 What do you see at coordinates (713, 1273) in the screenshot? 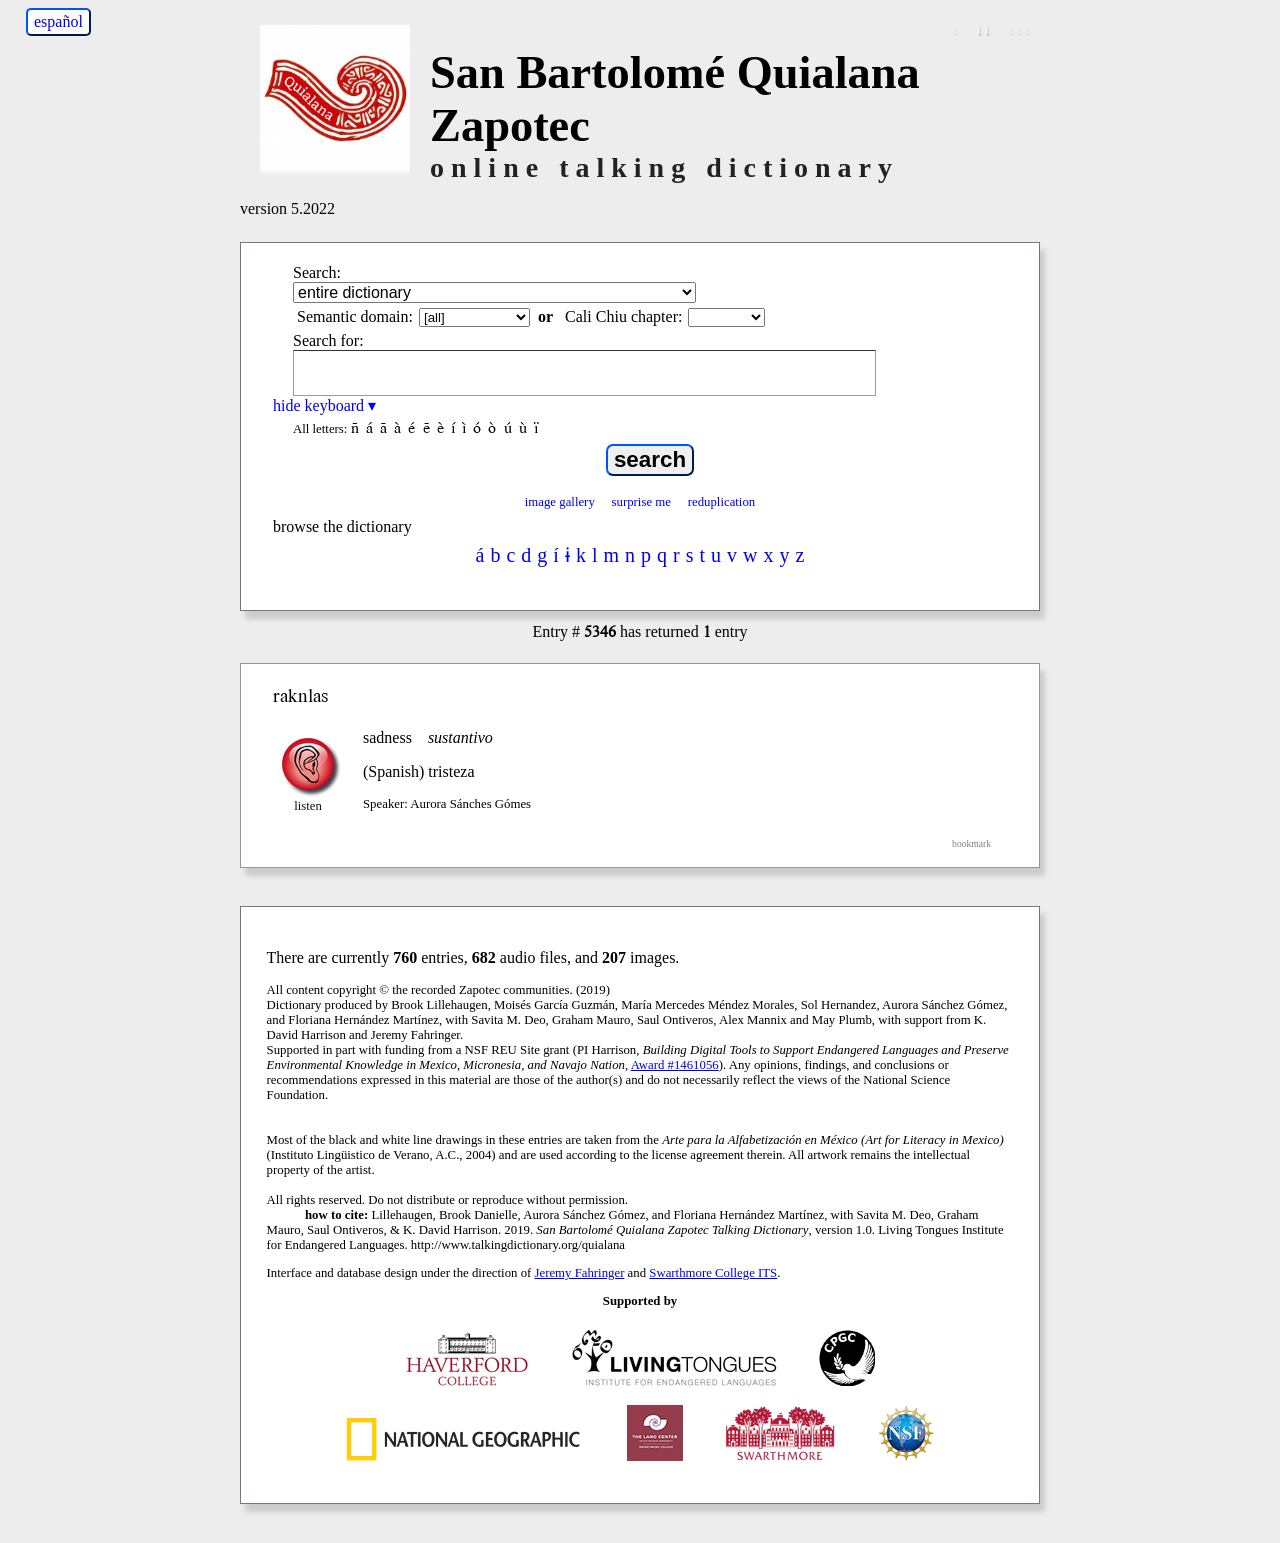
I see `Swarthmore College ITS` at bounding box center [713, 1273].